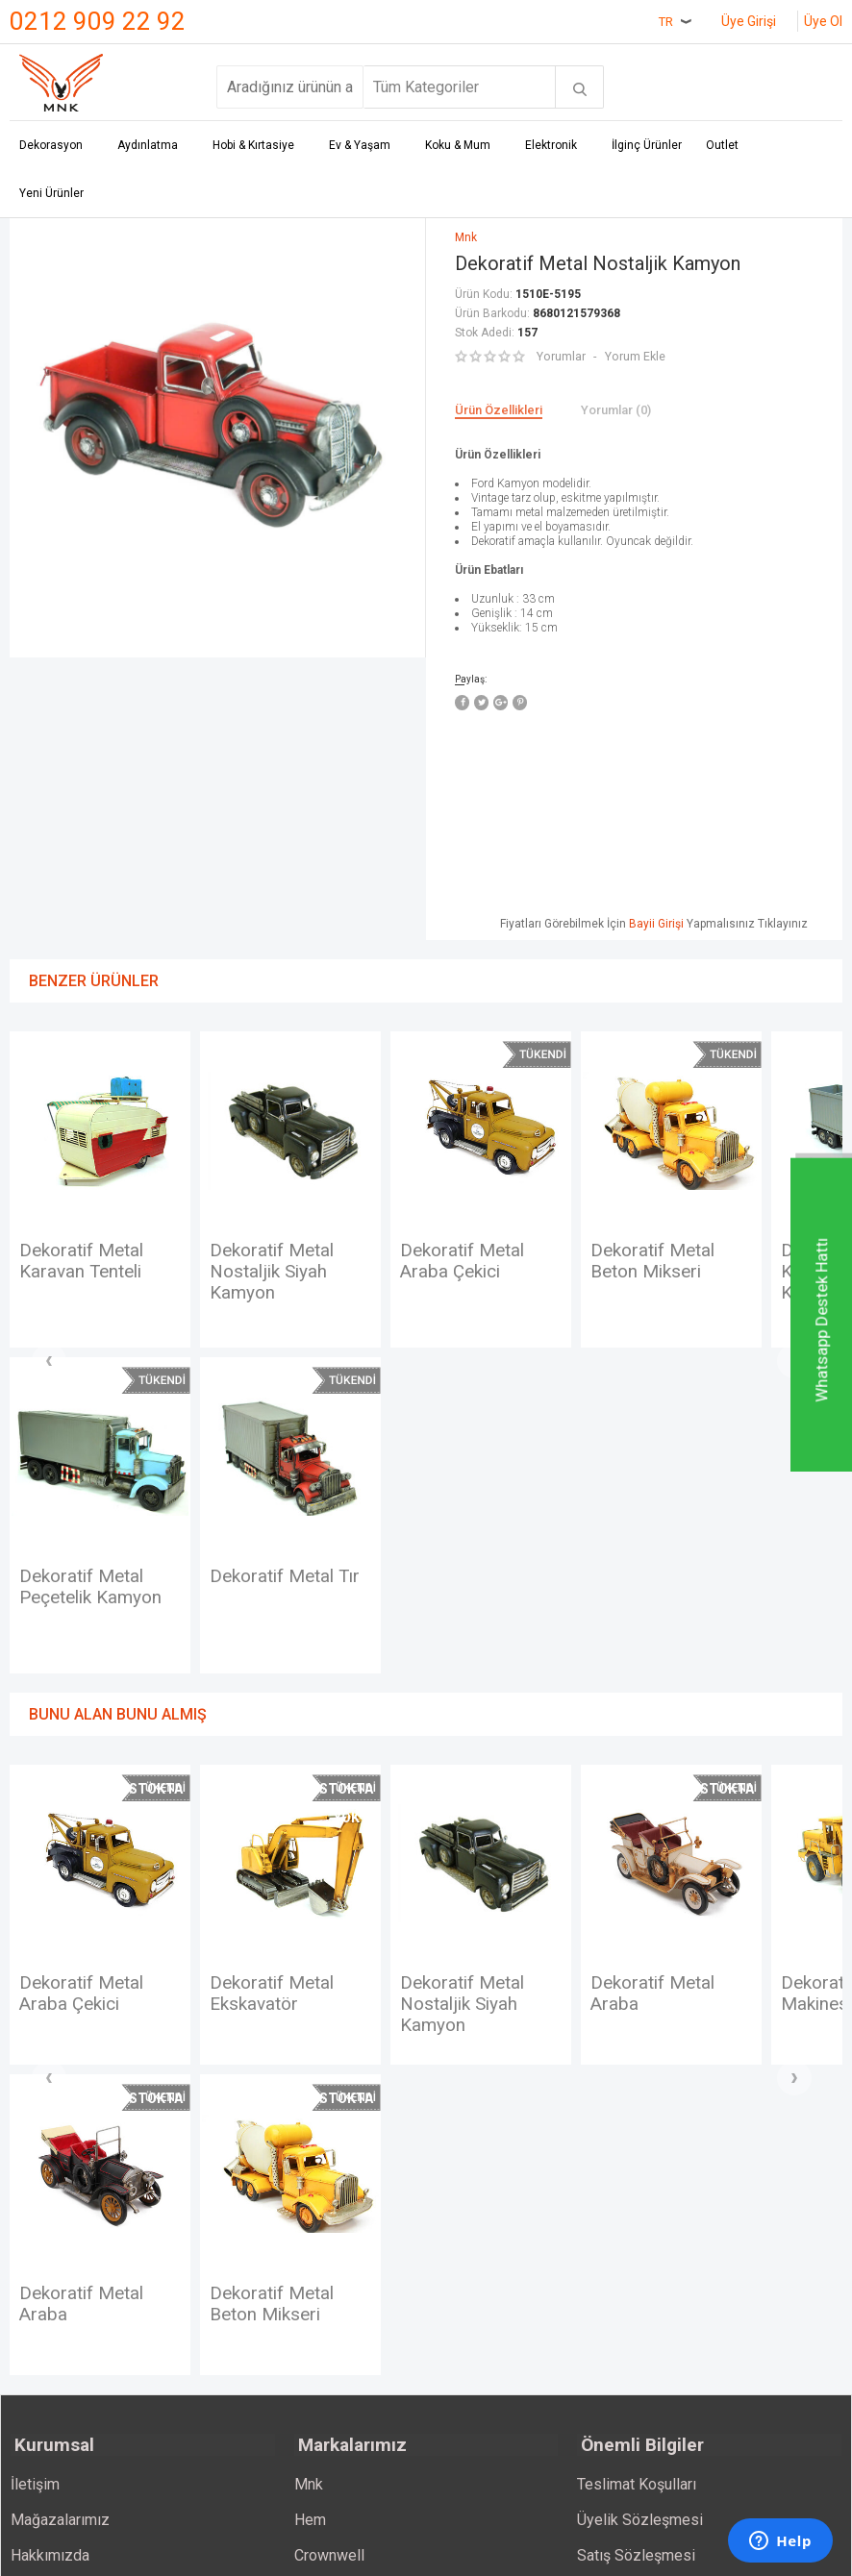  I want to click on Yorum Ekle, so click(634, 354).